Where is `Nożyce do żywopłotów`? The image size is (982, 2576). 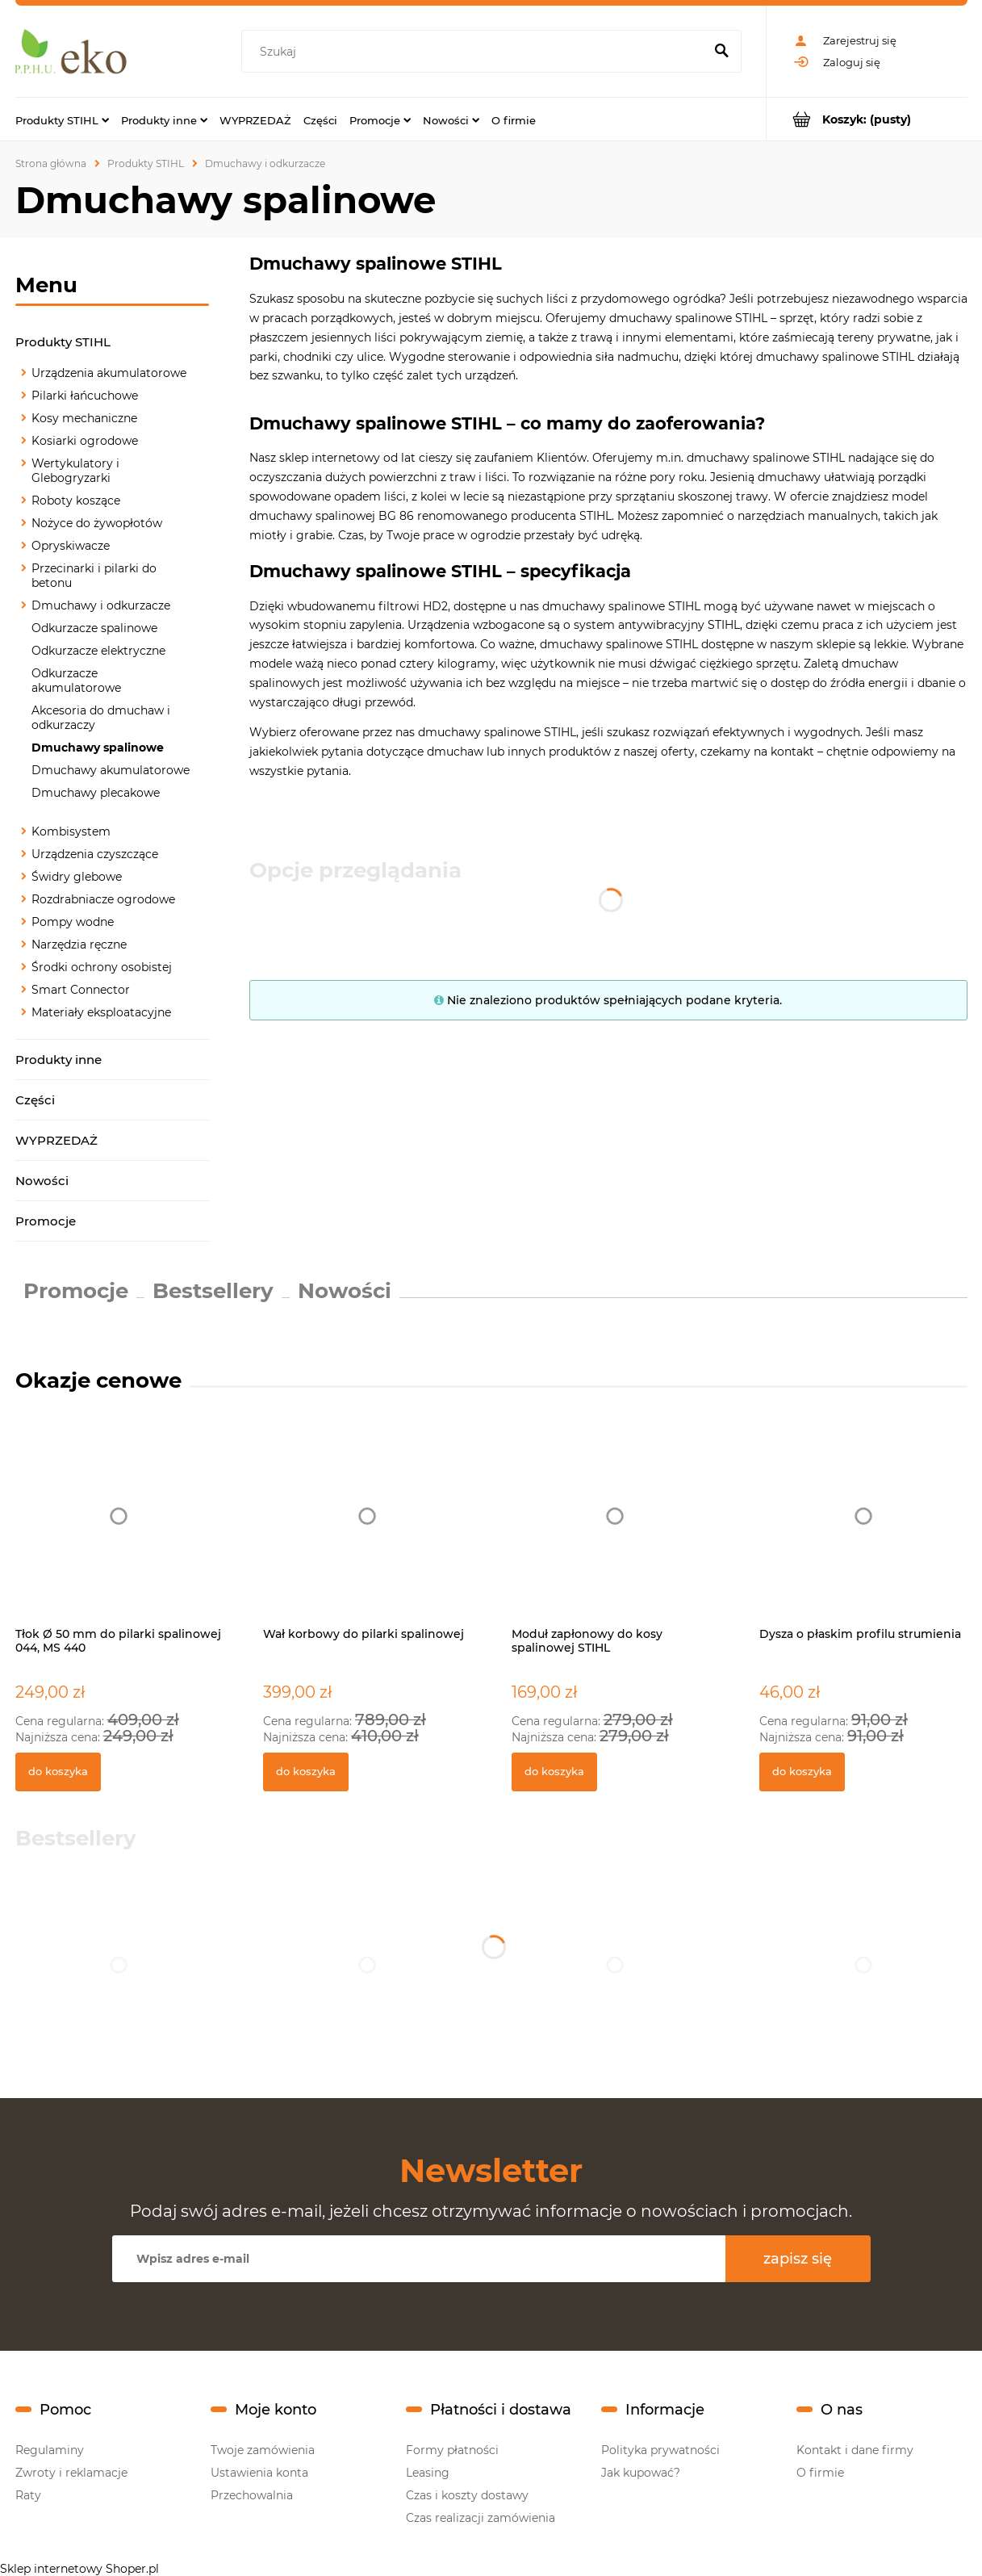 Nożyce do żywopłotów is located at coordinates (96, 523).